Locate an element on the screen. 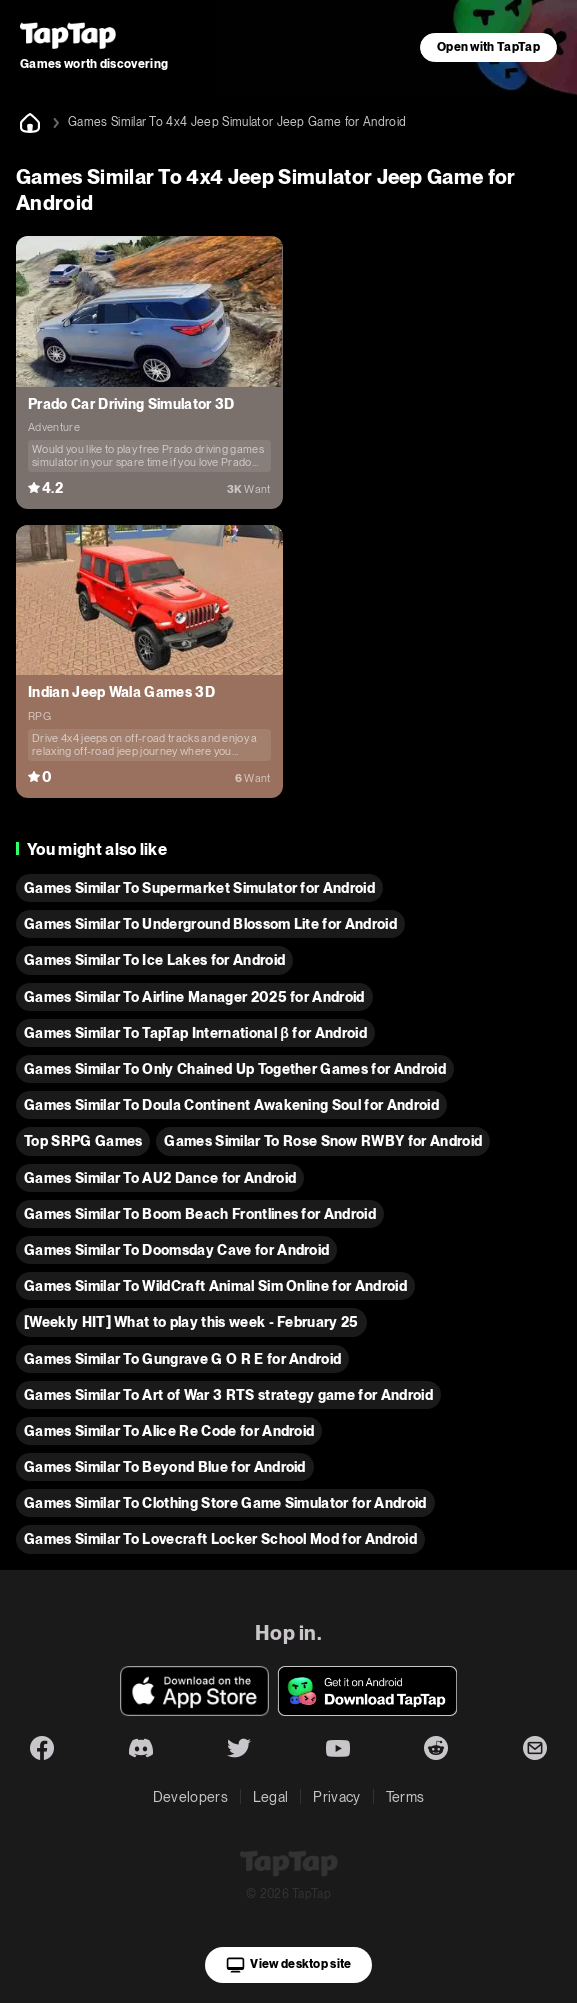 This screenshot has width=577, height=2003. Games Similar To Clothing Store Game Simulator for Android is located at coordinates (225, 1503).